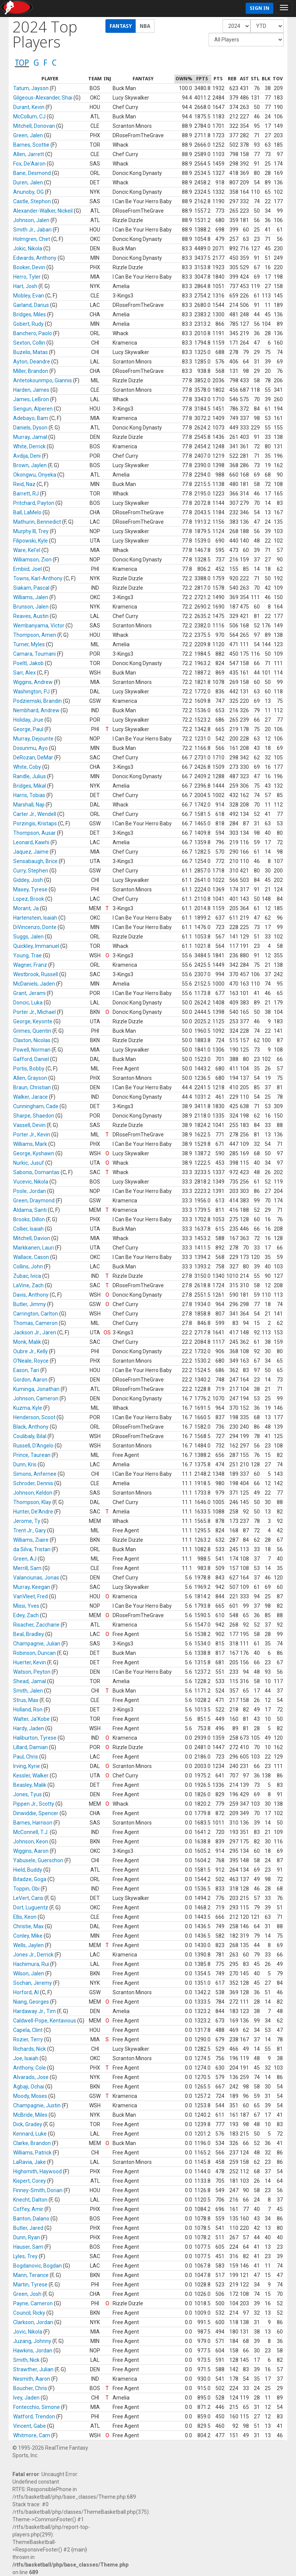 This screenshot has width=296, height=2576. I want to click on Sarr, Alex, so click(24, 673).